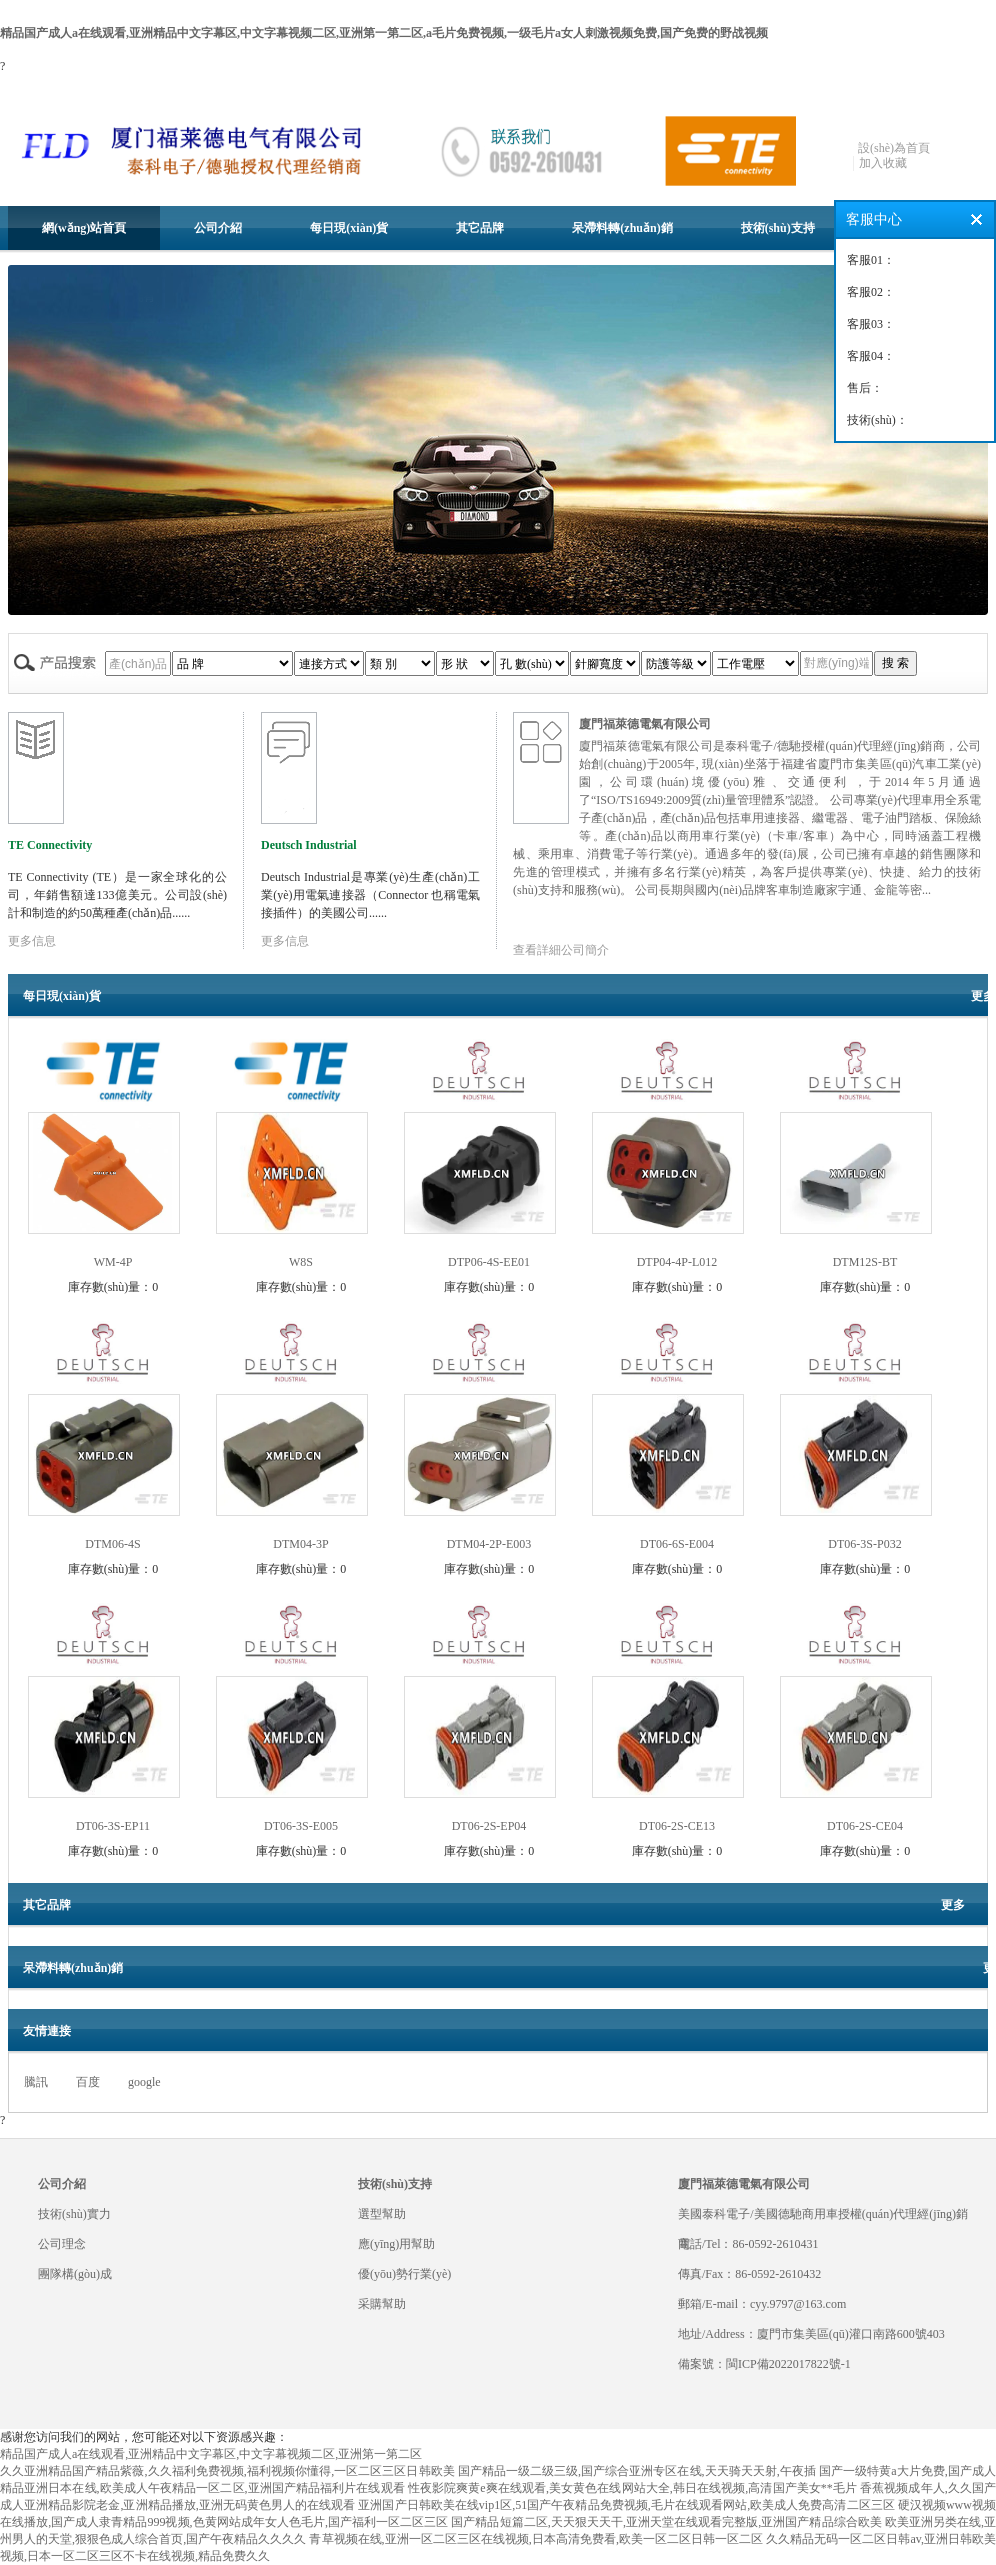 Image resolution: width=996 pixels, height=2565 pixels. What do you see at coordinates (645, 724) in the screenshot?
I see `廈門福萊德電氣有限公司` at bounding box center [645, 724].